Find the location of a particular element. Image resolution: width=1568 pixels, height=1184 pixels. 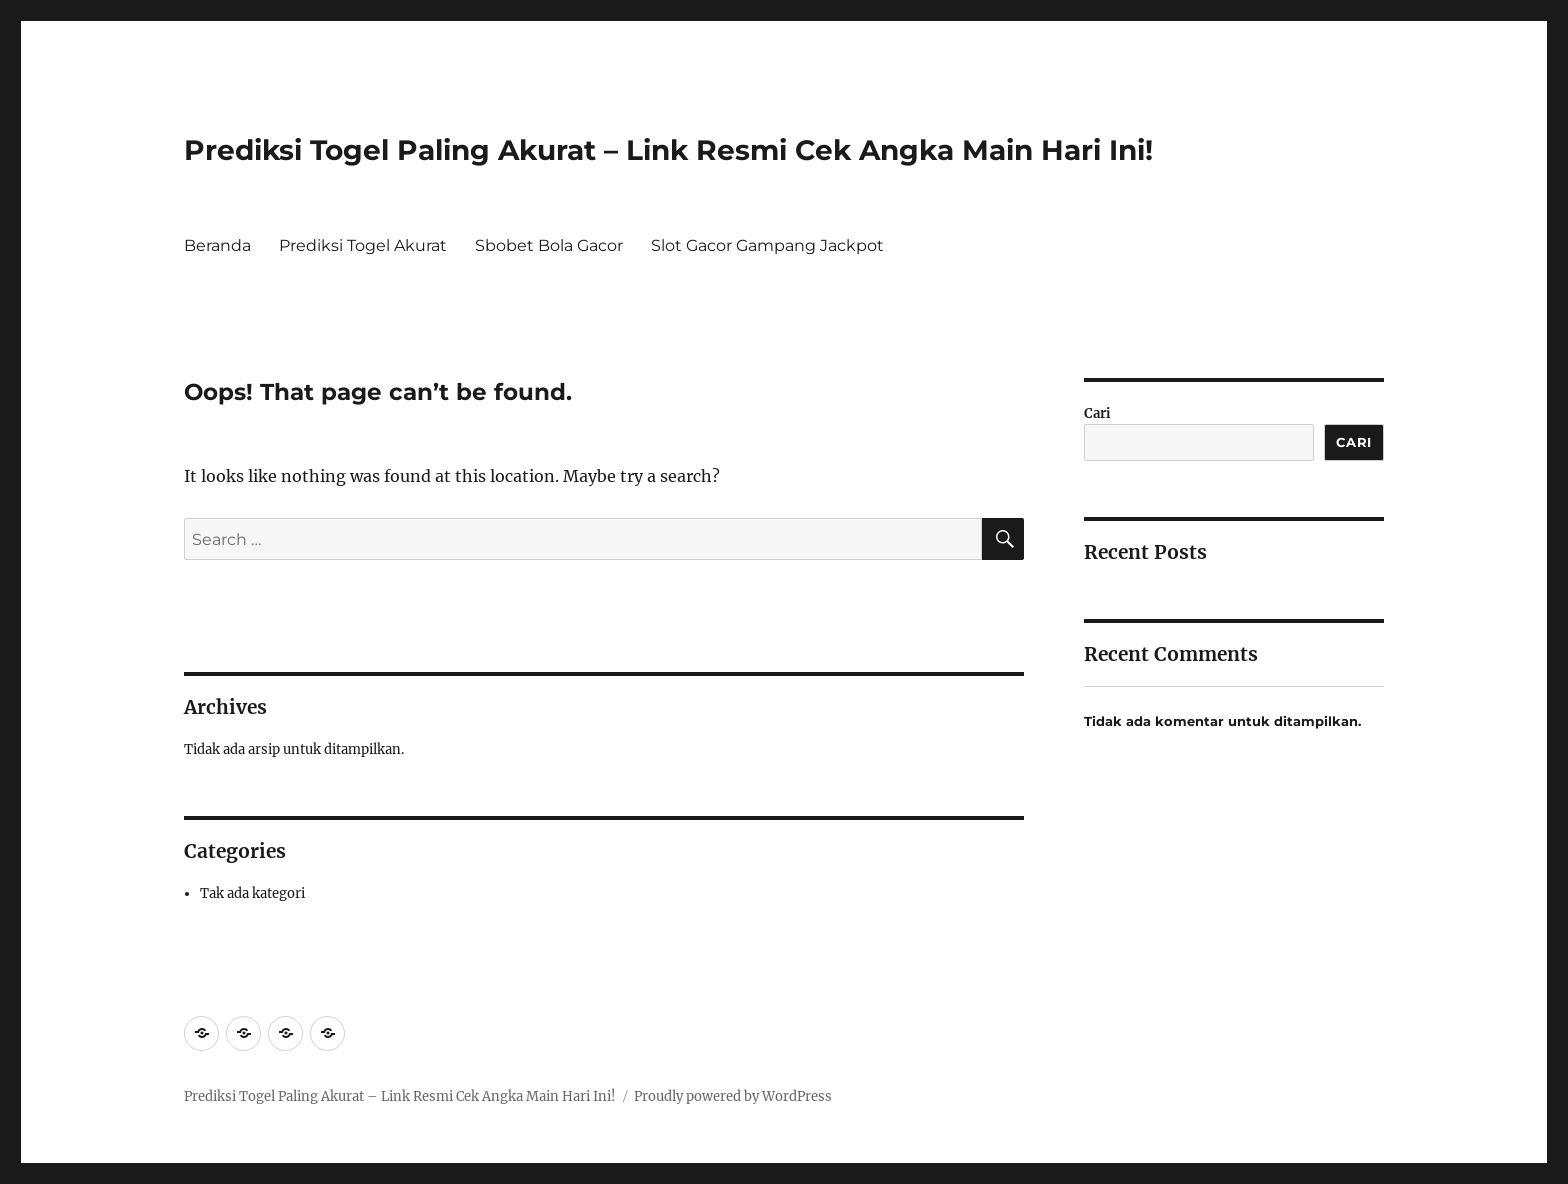

Sbobet Bola Gacor is located at coordinates (549, 245).